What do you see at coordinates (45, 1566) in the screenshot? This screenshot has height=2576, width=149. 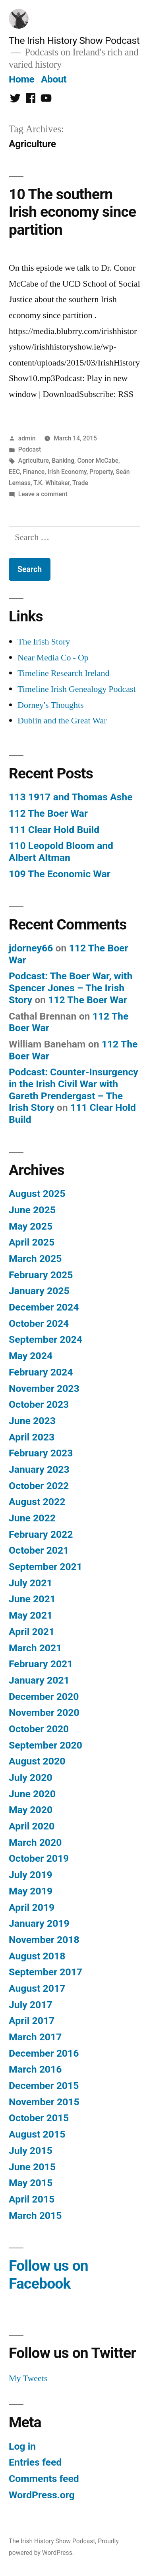 I see `September 2021` at bounding box center [45, 1566].